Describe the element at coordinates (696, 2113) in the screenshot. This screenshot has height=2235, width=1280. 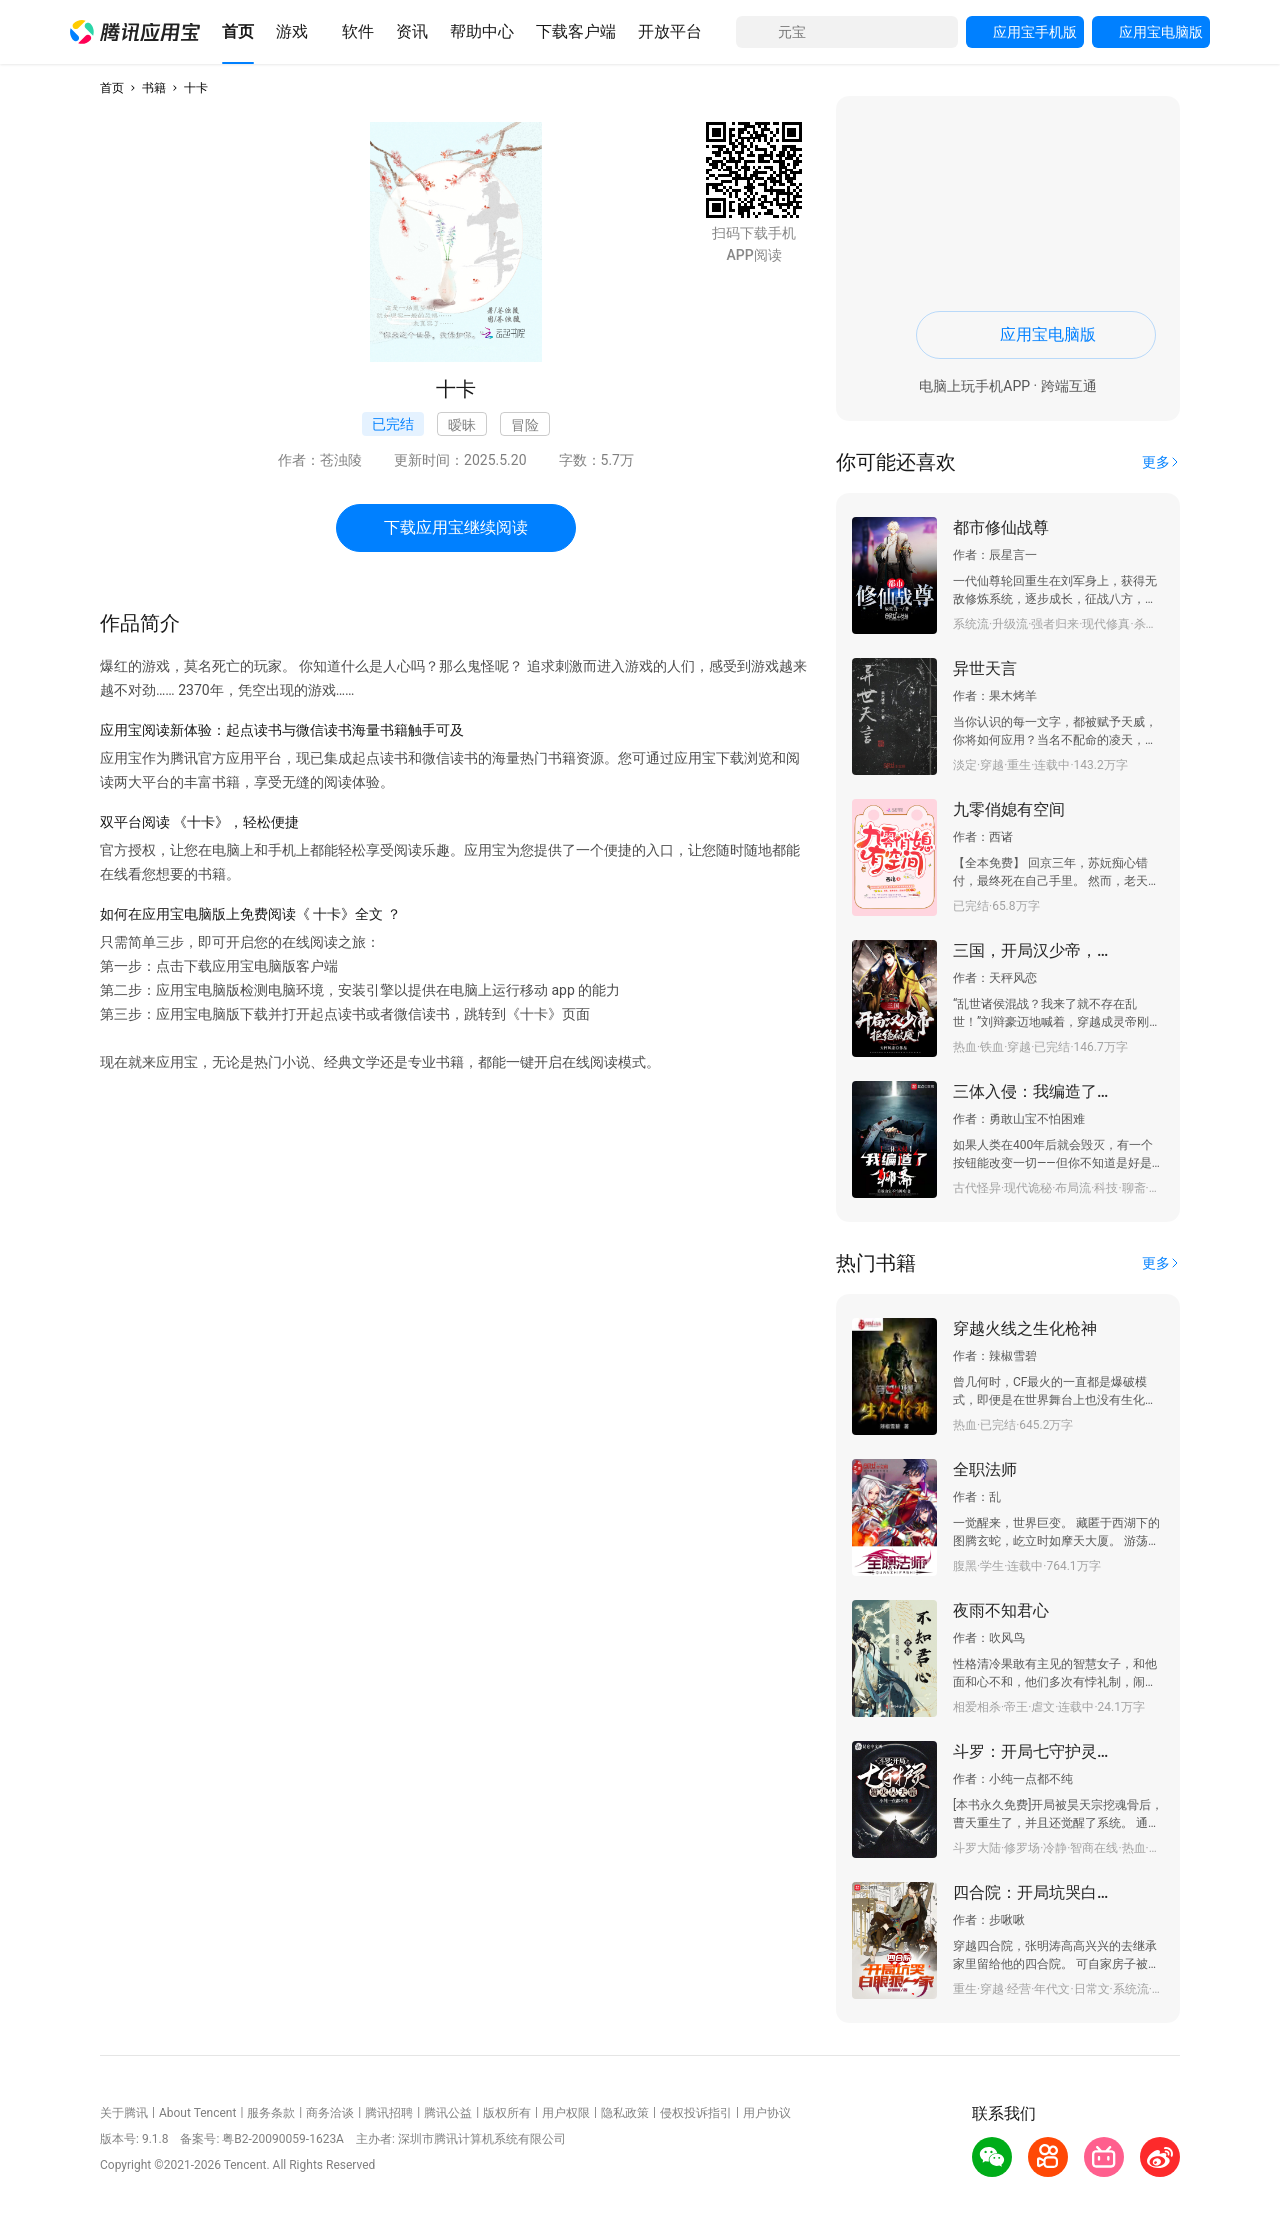
I see `侵权投诉指引 [button]` at that location.